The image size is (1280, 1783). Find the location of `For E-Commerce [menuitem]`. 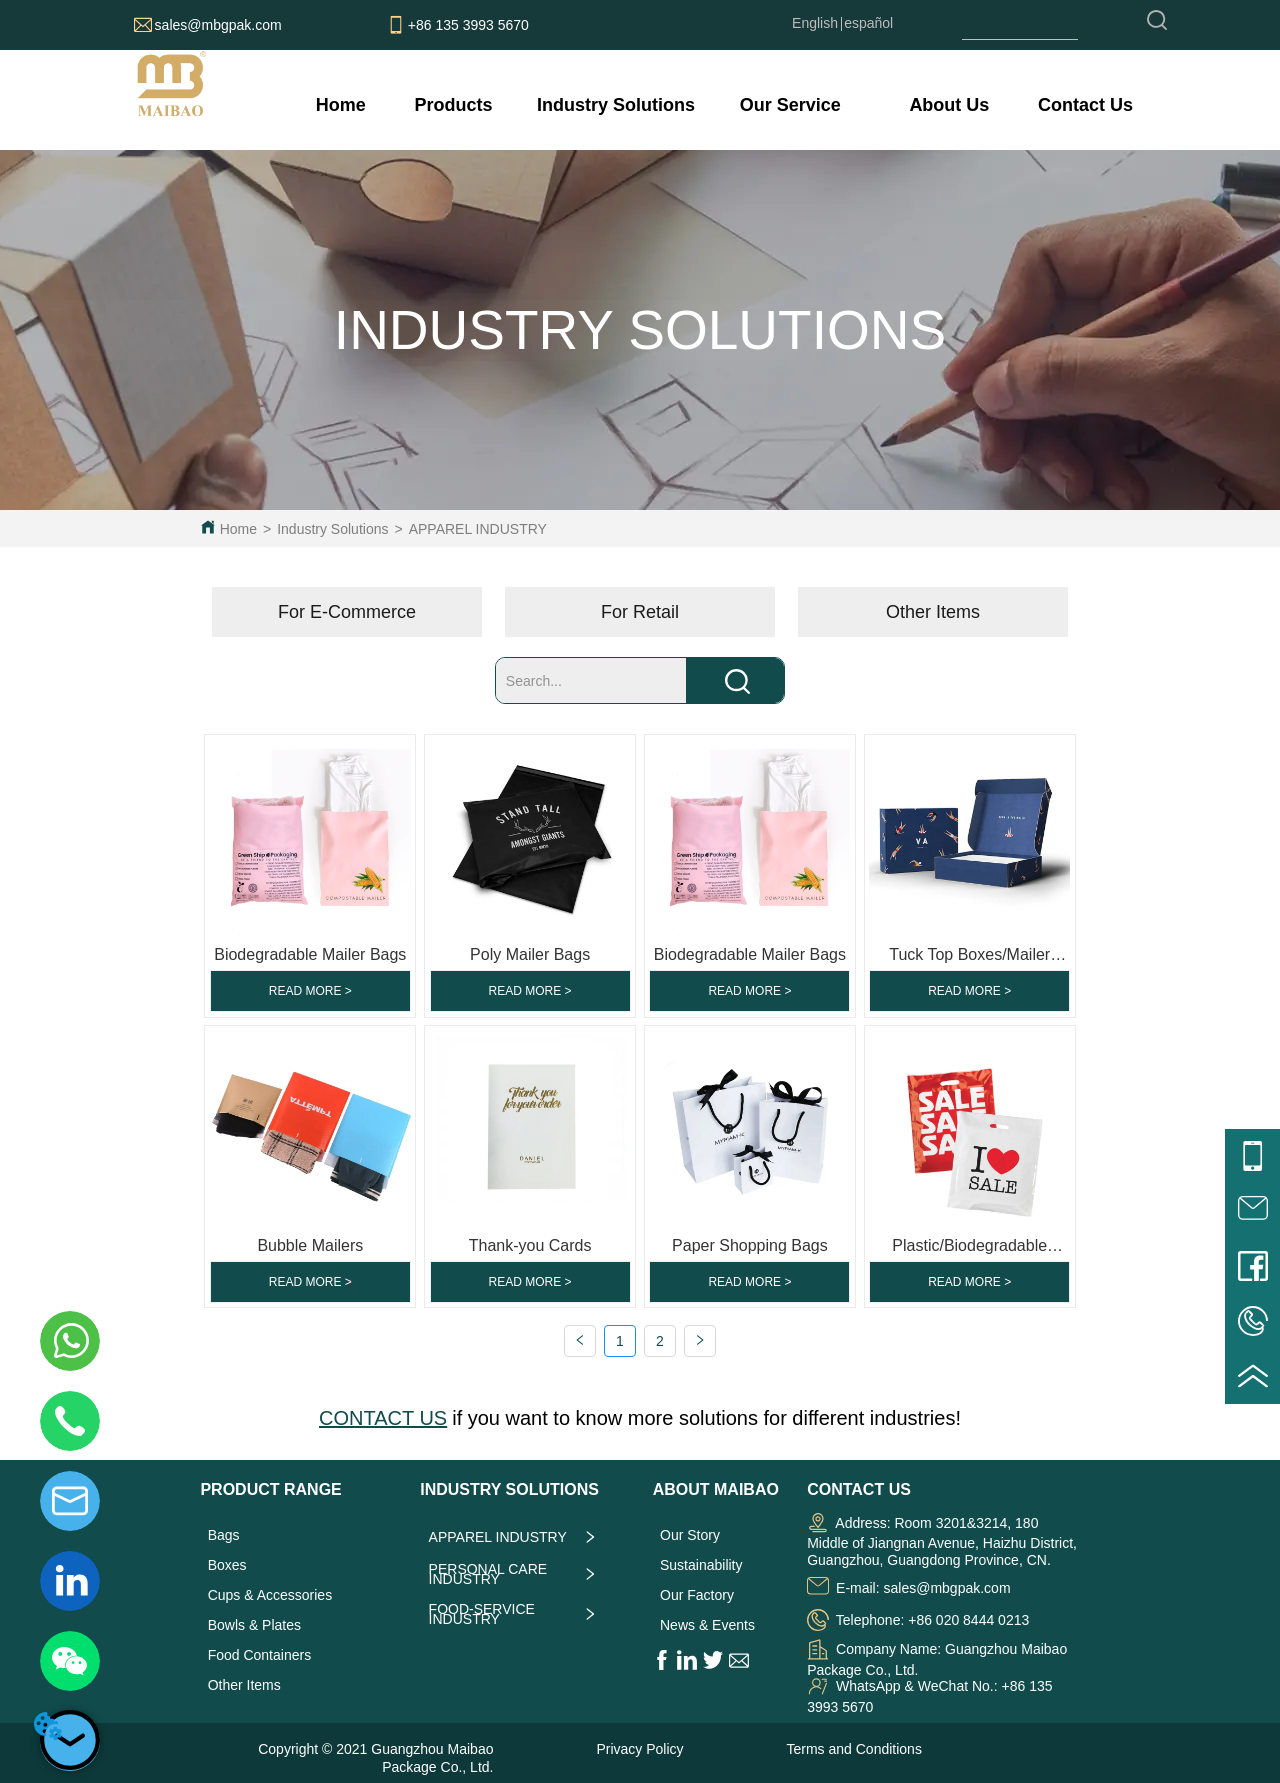

For E-Commerce [menuitem] is located at coordinates (347, 612).